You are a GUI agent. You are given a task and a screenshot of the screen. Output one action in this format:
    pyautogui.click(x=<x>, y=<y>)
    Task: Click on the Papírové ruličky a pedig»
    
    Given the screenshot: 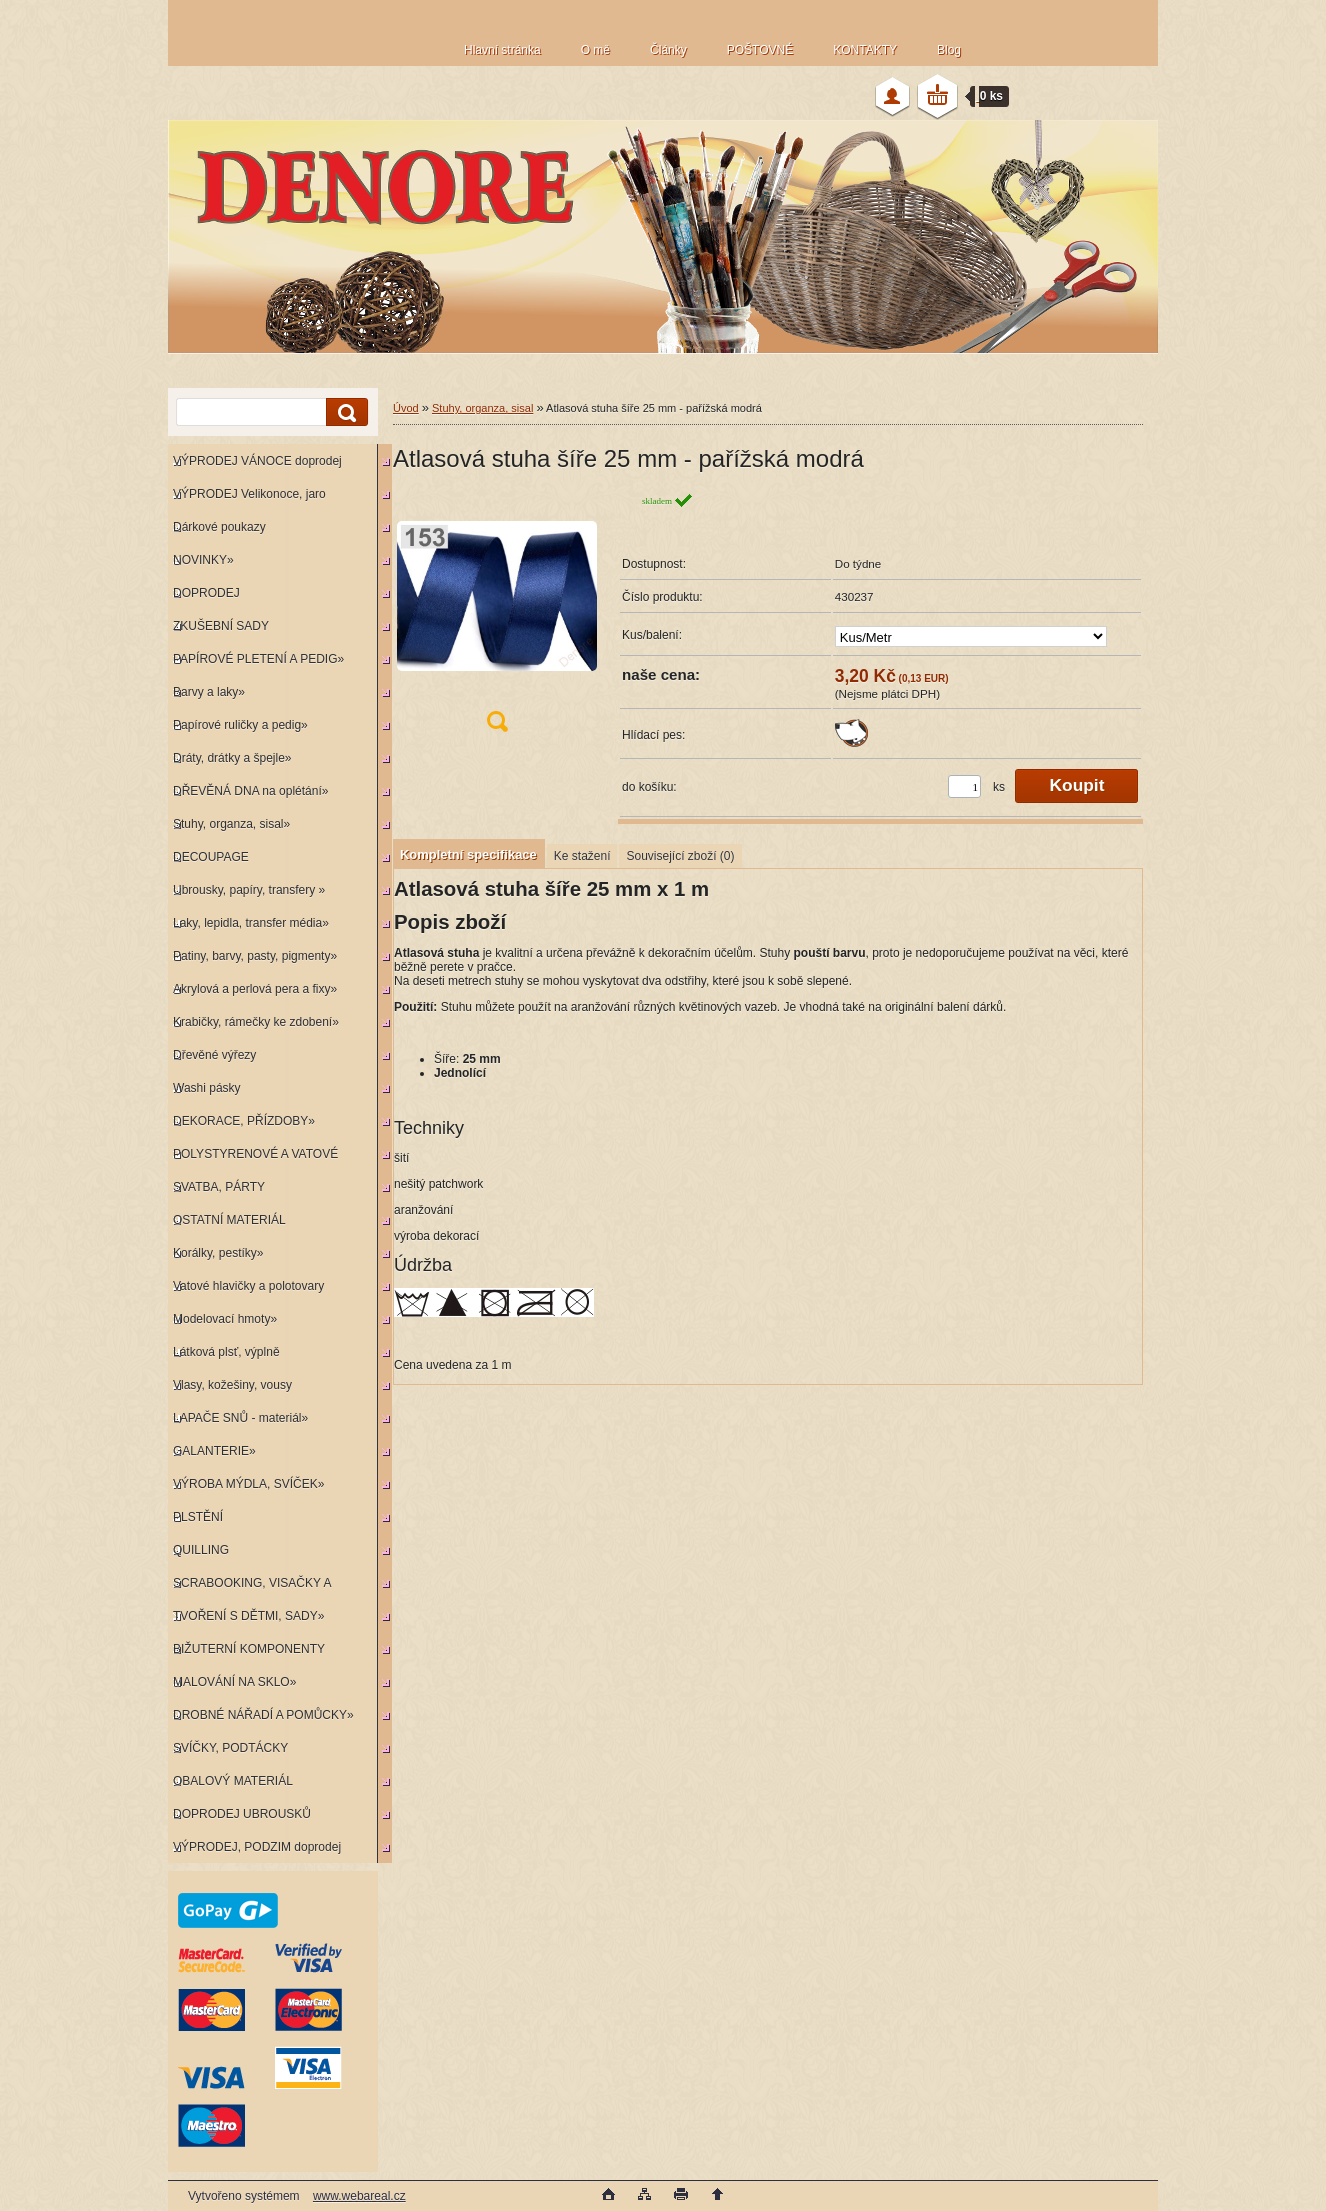 What is the action you would take?
    pyautogui.click(x=240, y=725)
    